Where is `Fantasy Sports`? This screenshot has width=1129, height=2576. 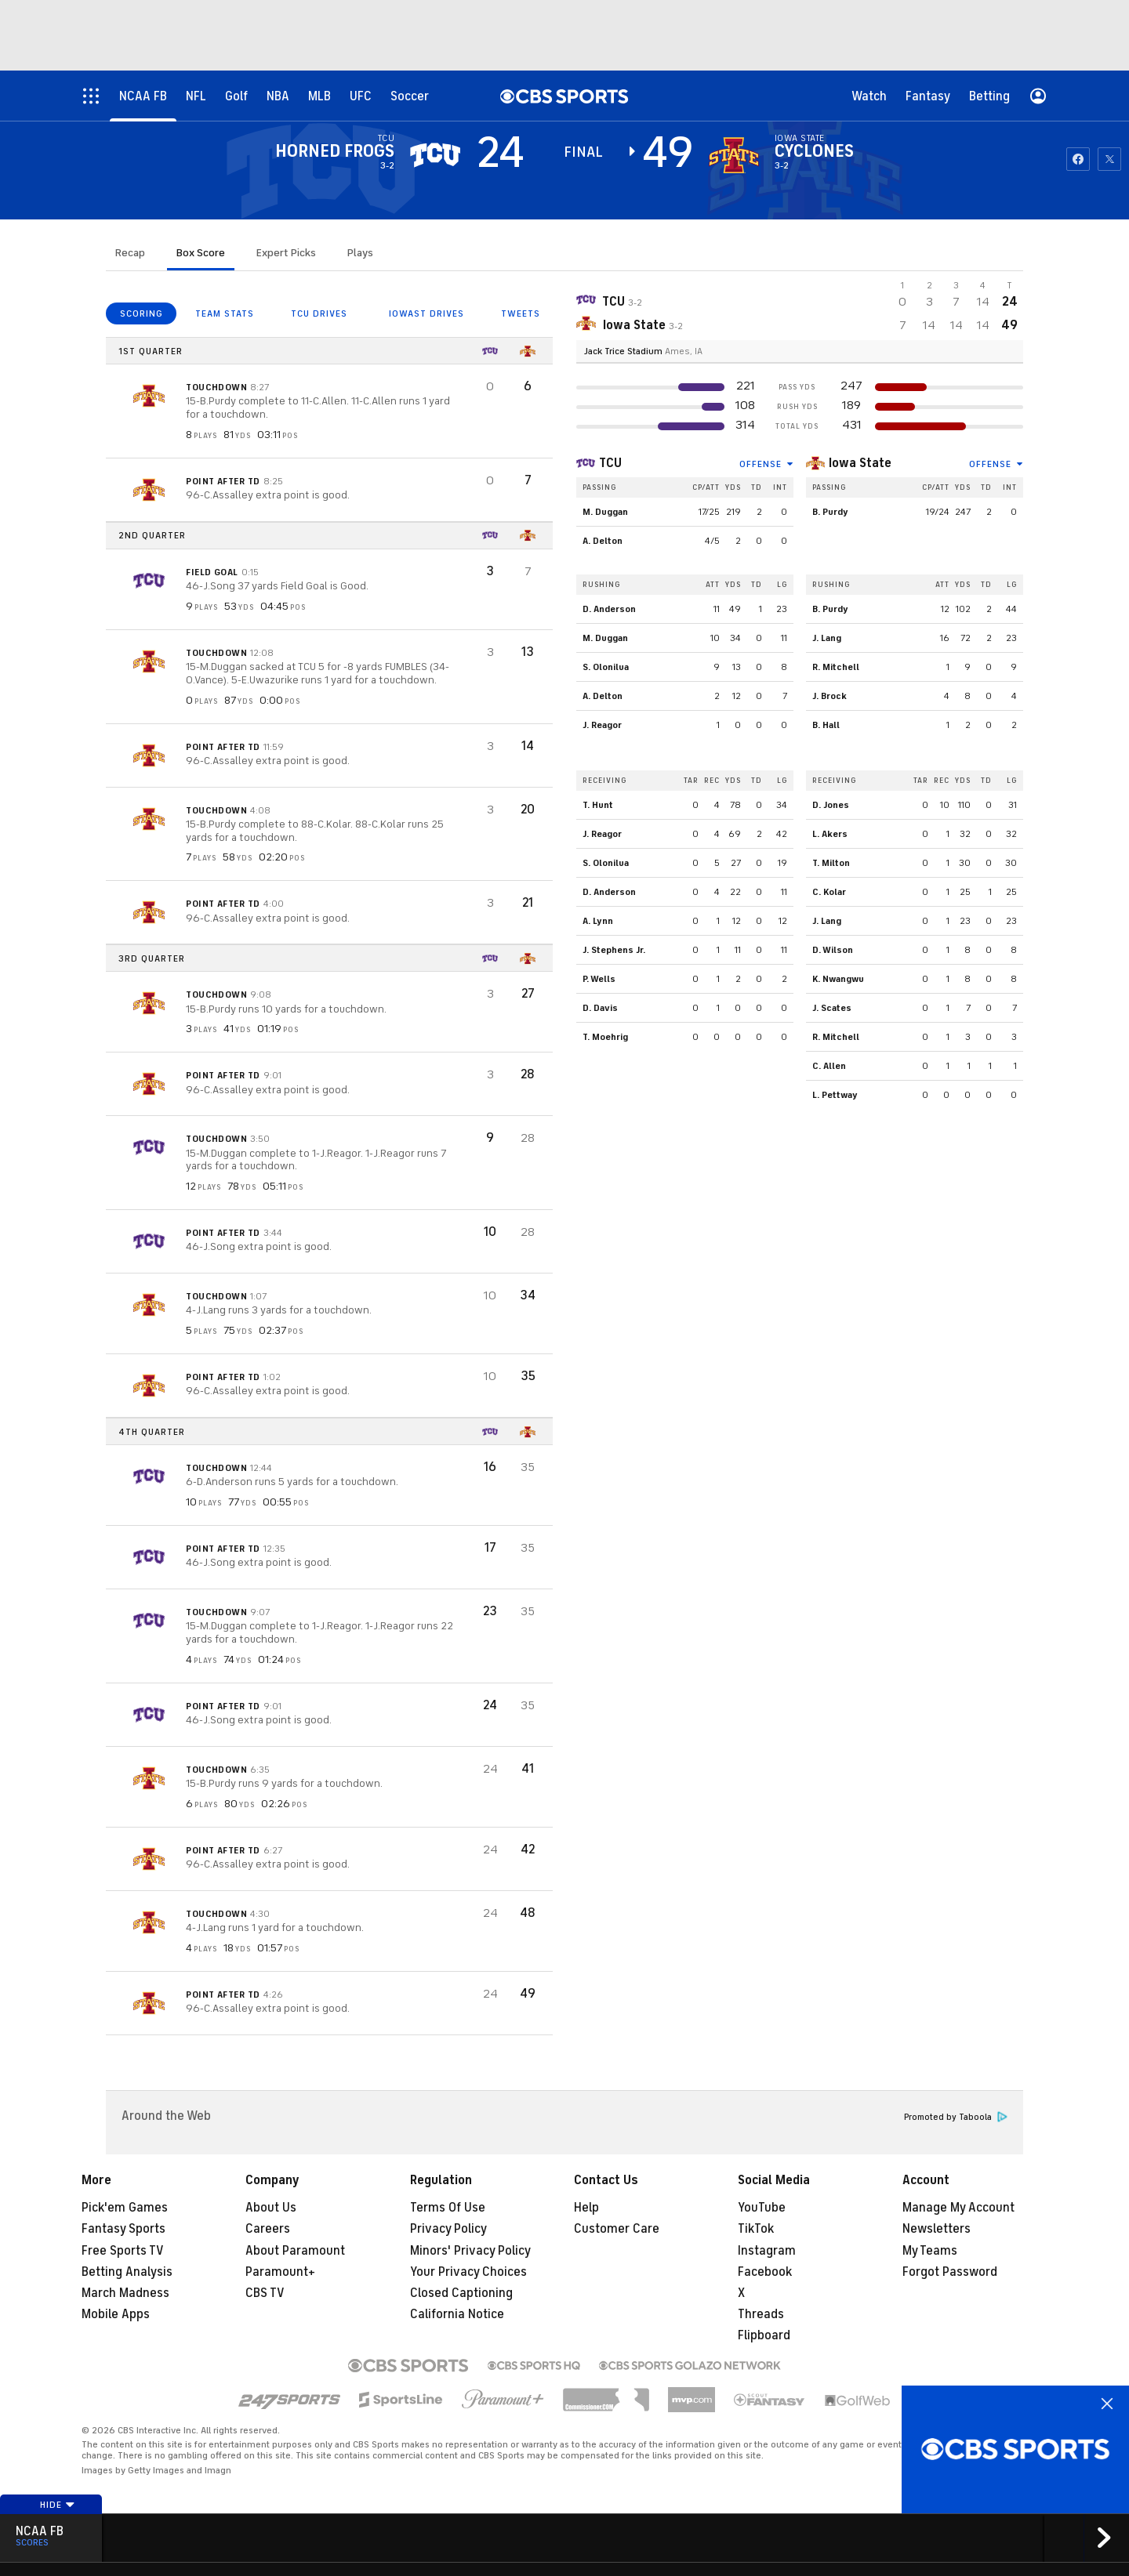
Fantasy Sports is located at coordinates (123, 2229).